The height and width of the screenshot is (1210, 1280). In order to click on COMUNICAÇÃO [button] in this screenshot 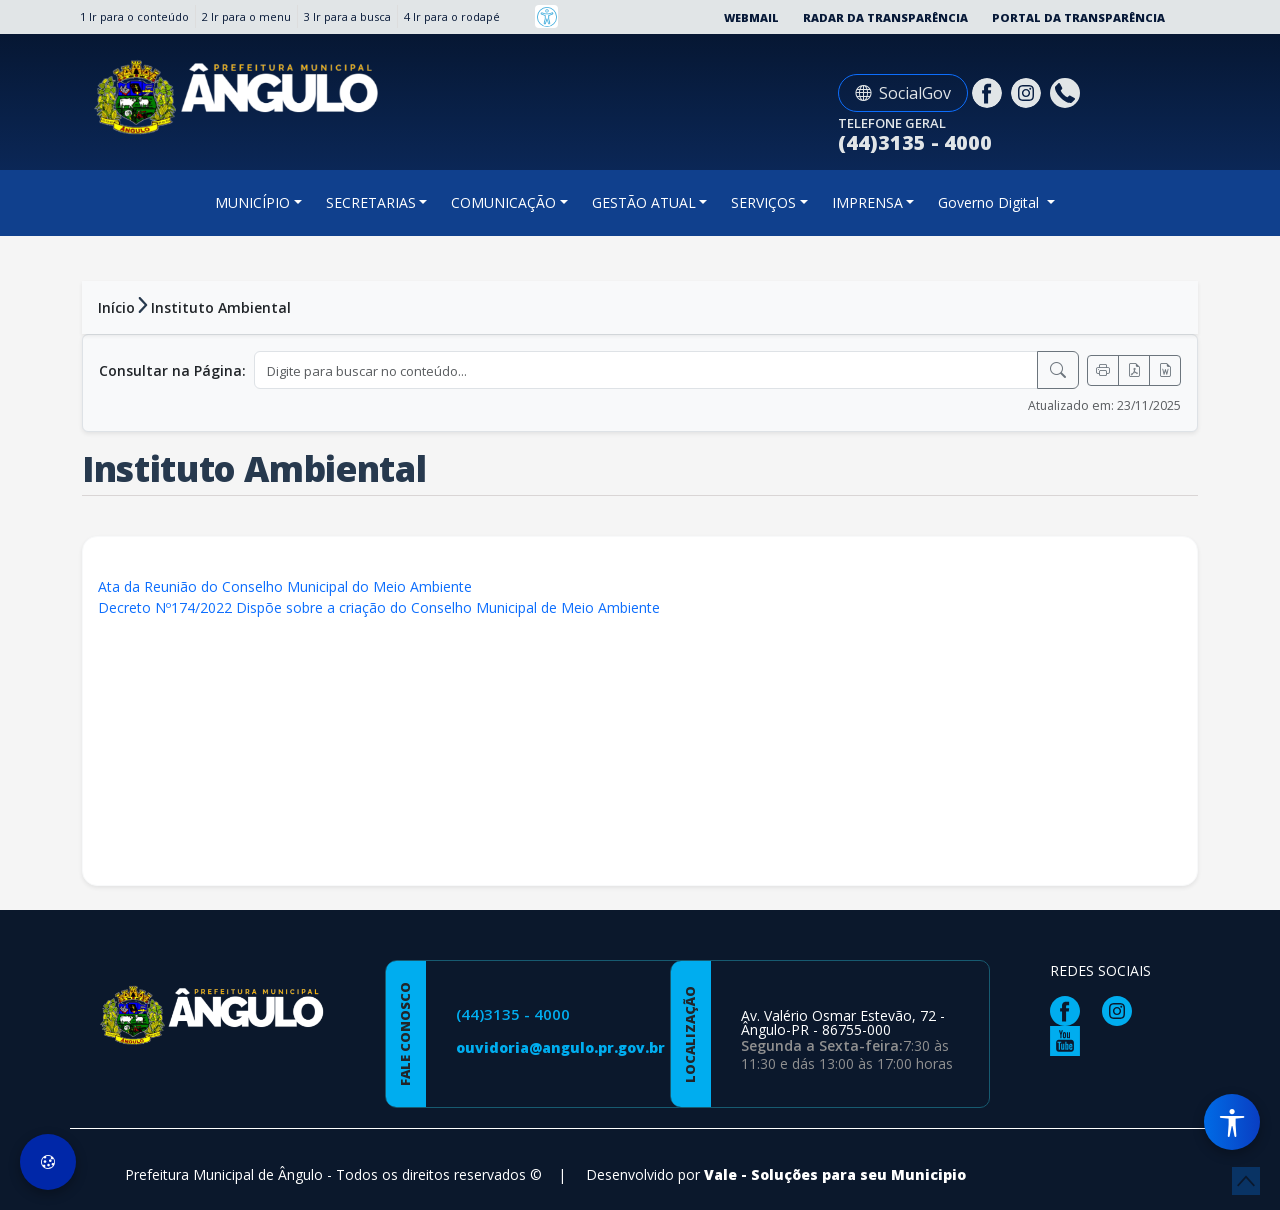, I will do `click(503, 202)`.